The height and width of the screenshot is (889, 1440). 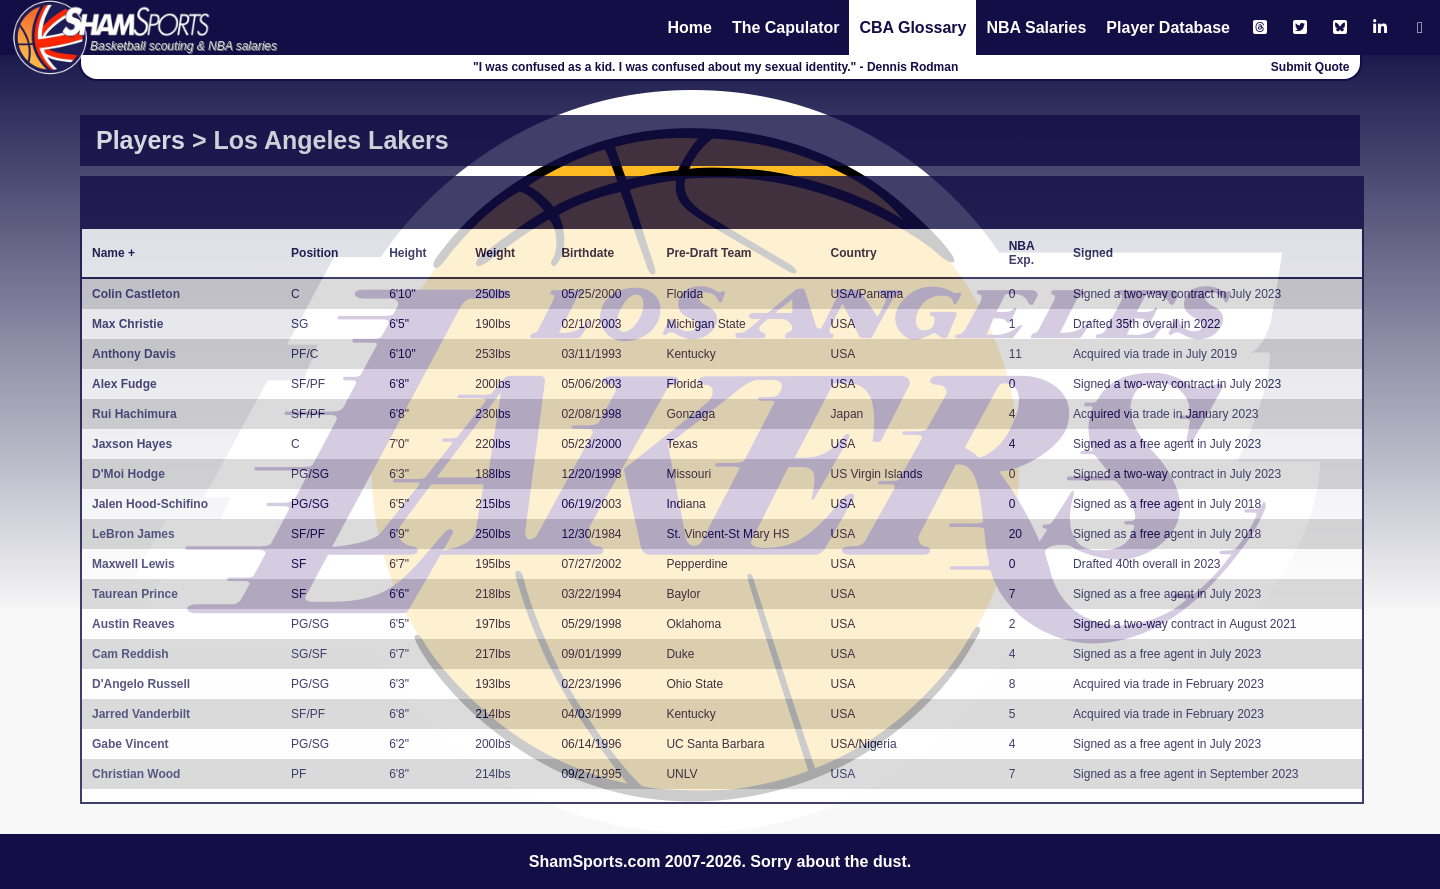 I want to click on Submit Quote, so click(x=1310, y=67).